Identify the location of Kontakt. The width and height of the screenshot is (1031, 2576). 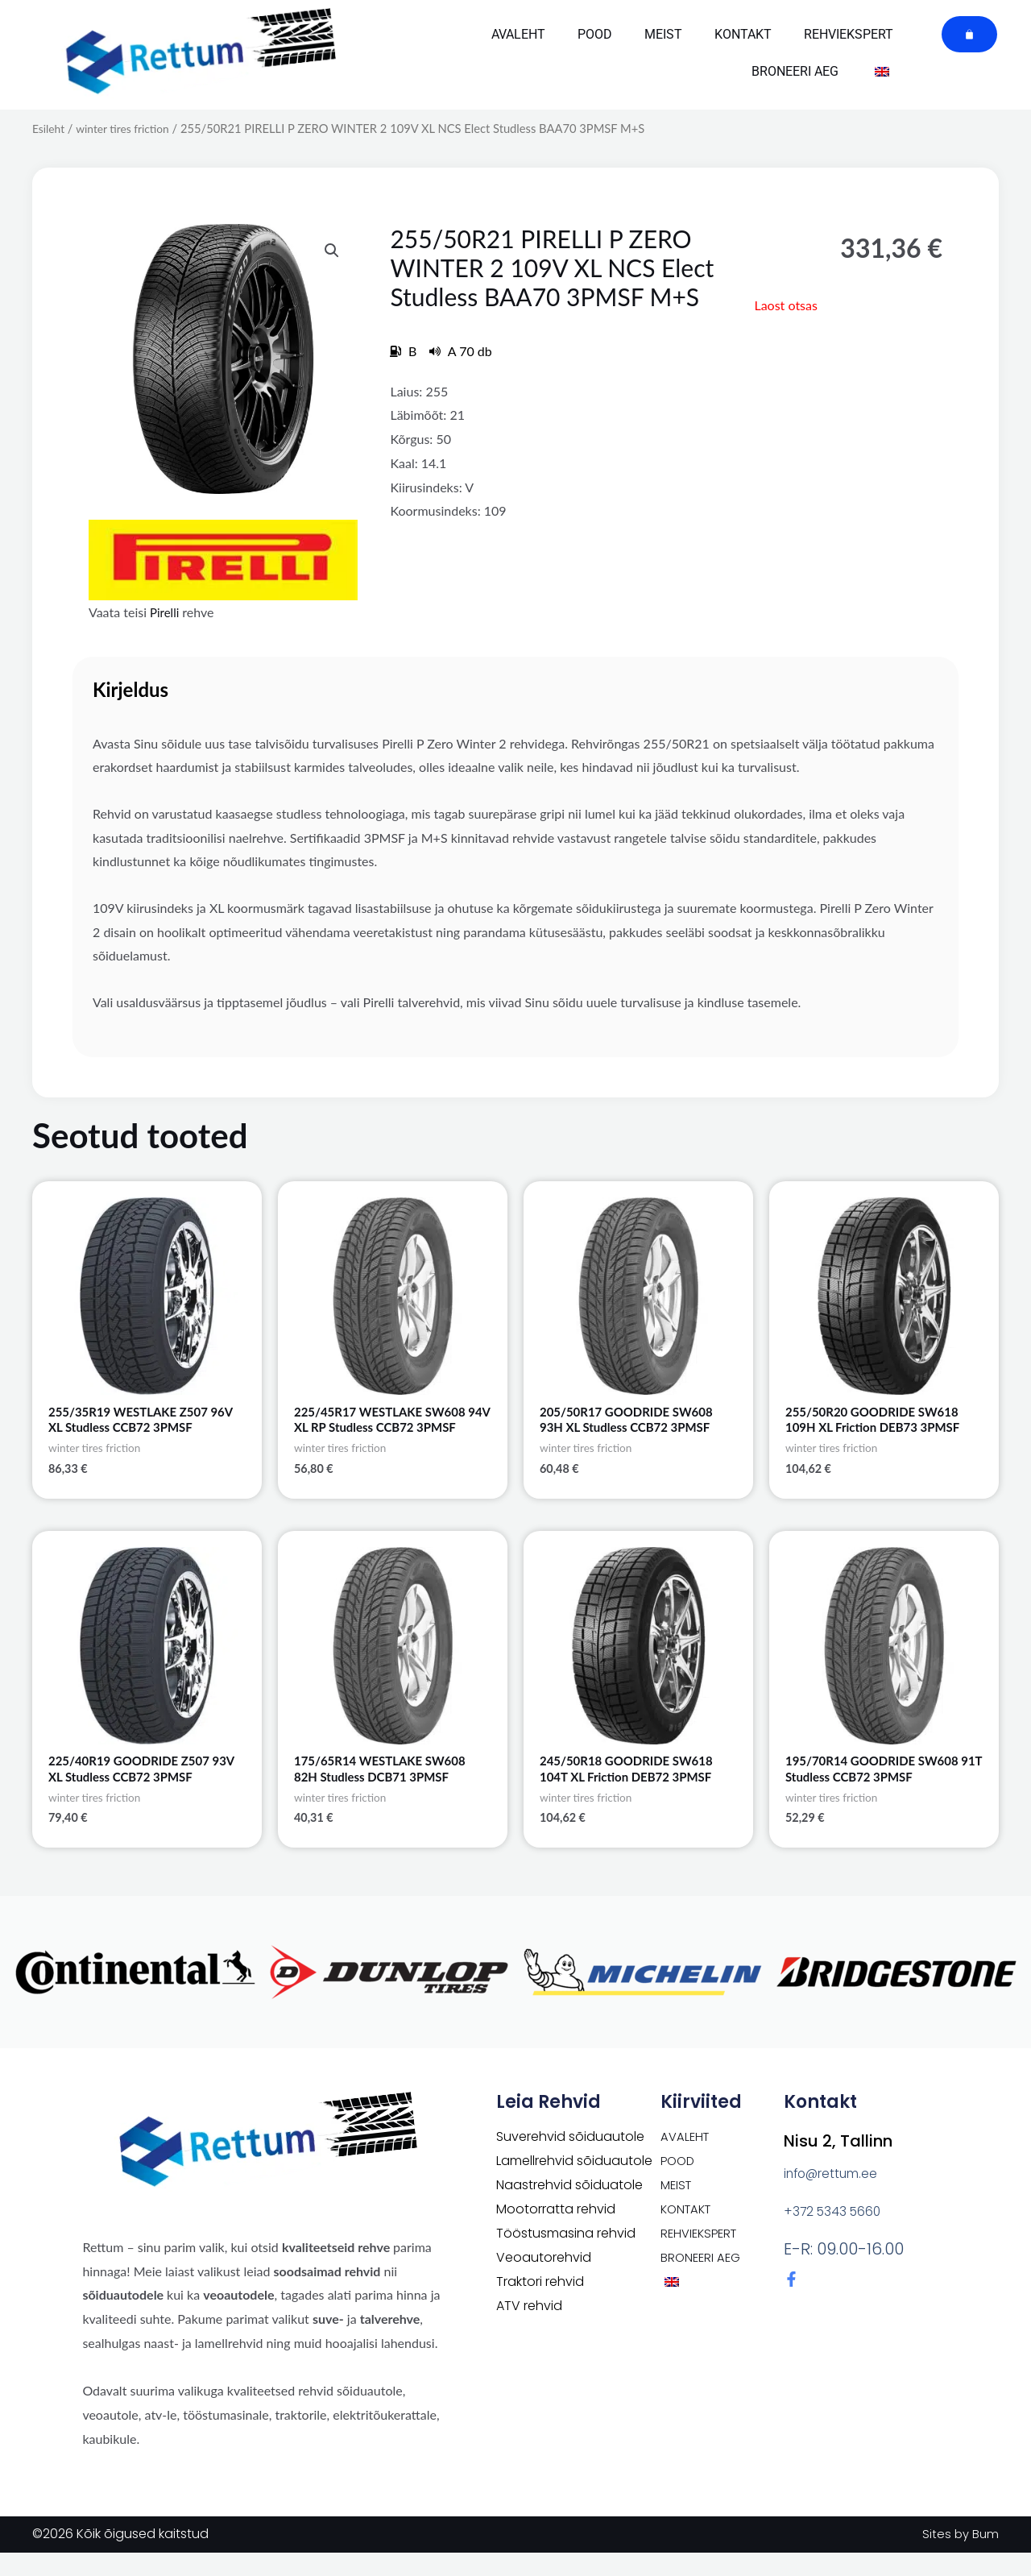
(743, 34).